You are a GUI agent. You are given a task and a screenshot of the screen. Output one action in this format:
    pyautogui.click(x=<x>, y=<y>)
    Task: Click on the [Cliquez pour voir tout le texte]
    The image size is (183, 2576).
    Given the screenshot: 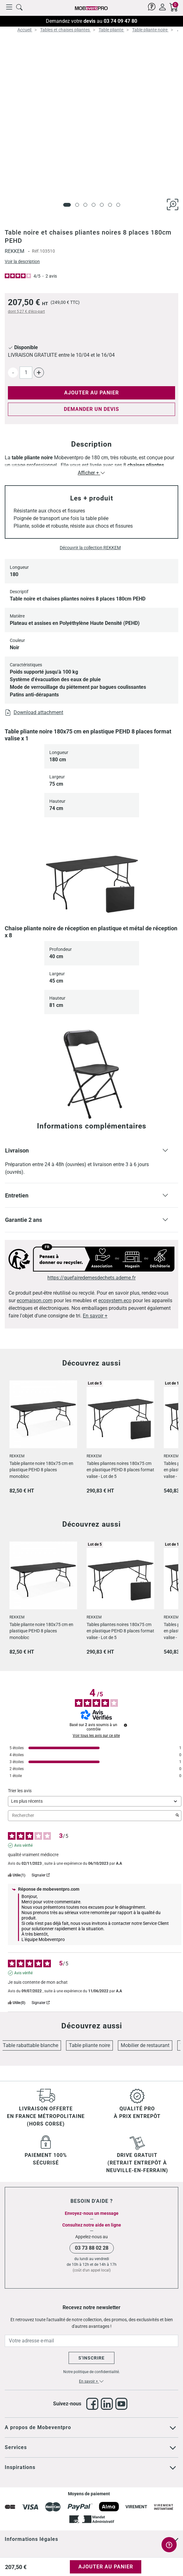 What is the action you would take?
    pyautogui.click(x=172, y=2427)
    